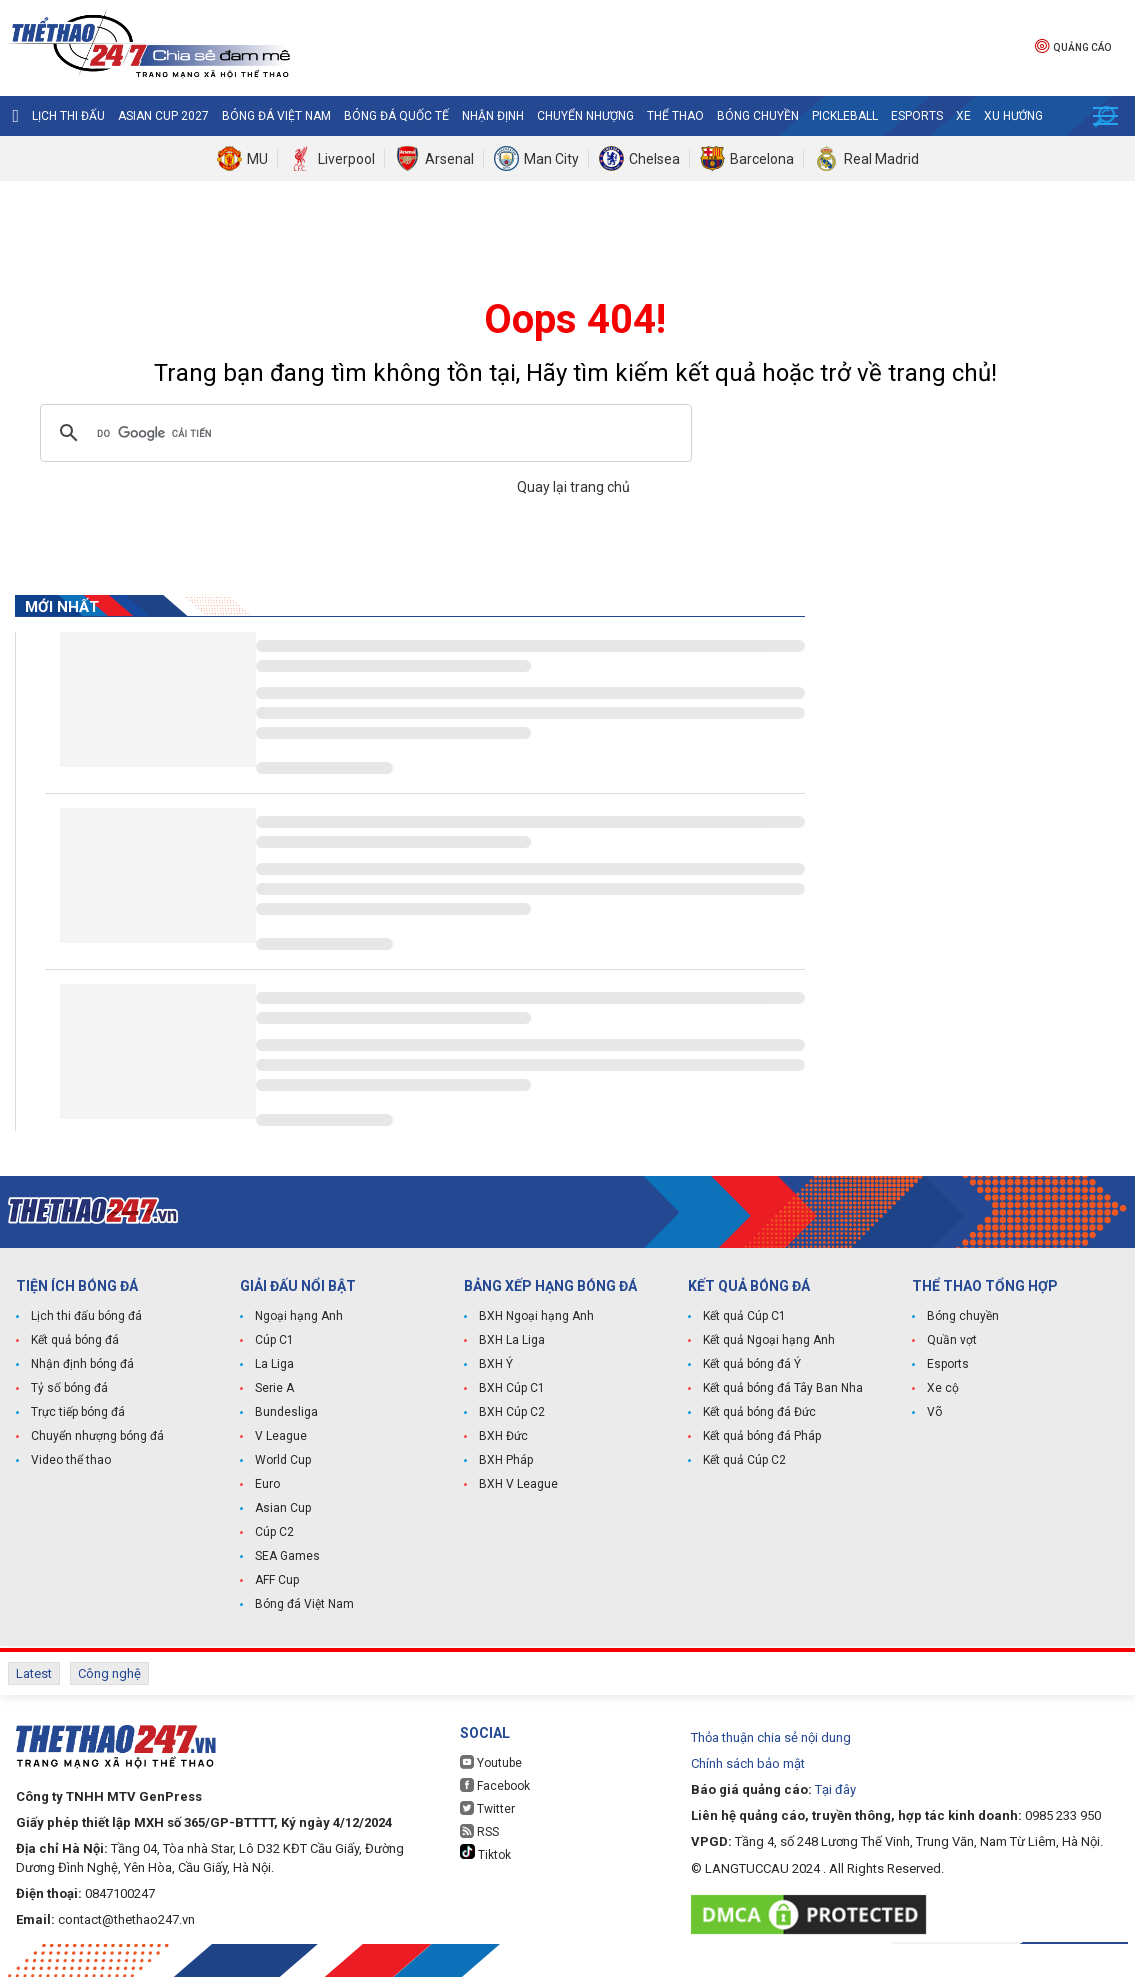  I want to click on Quay lại trang chủ, so click(575, 487).